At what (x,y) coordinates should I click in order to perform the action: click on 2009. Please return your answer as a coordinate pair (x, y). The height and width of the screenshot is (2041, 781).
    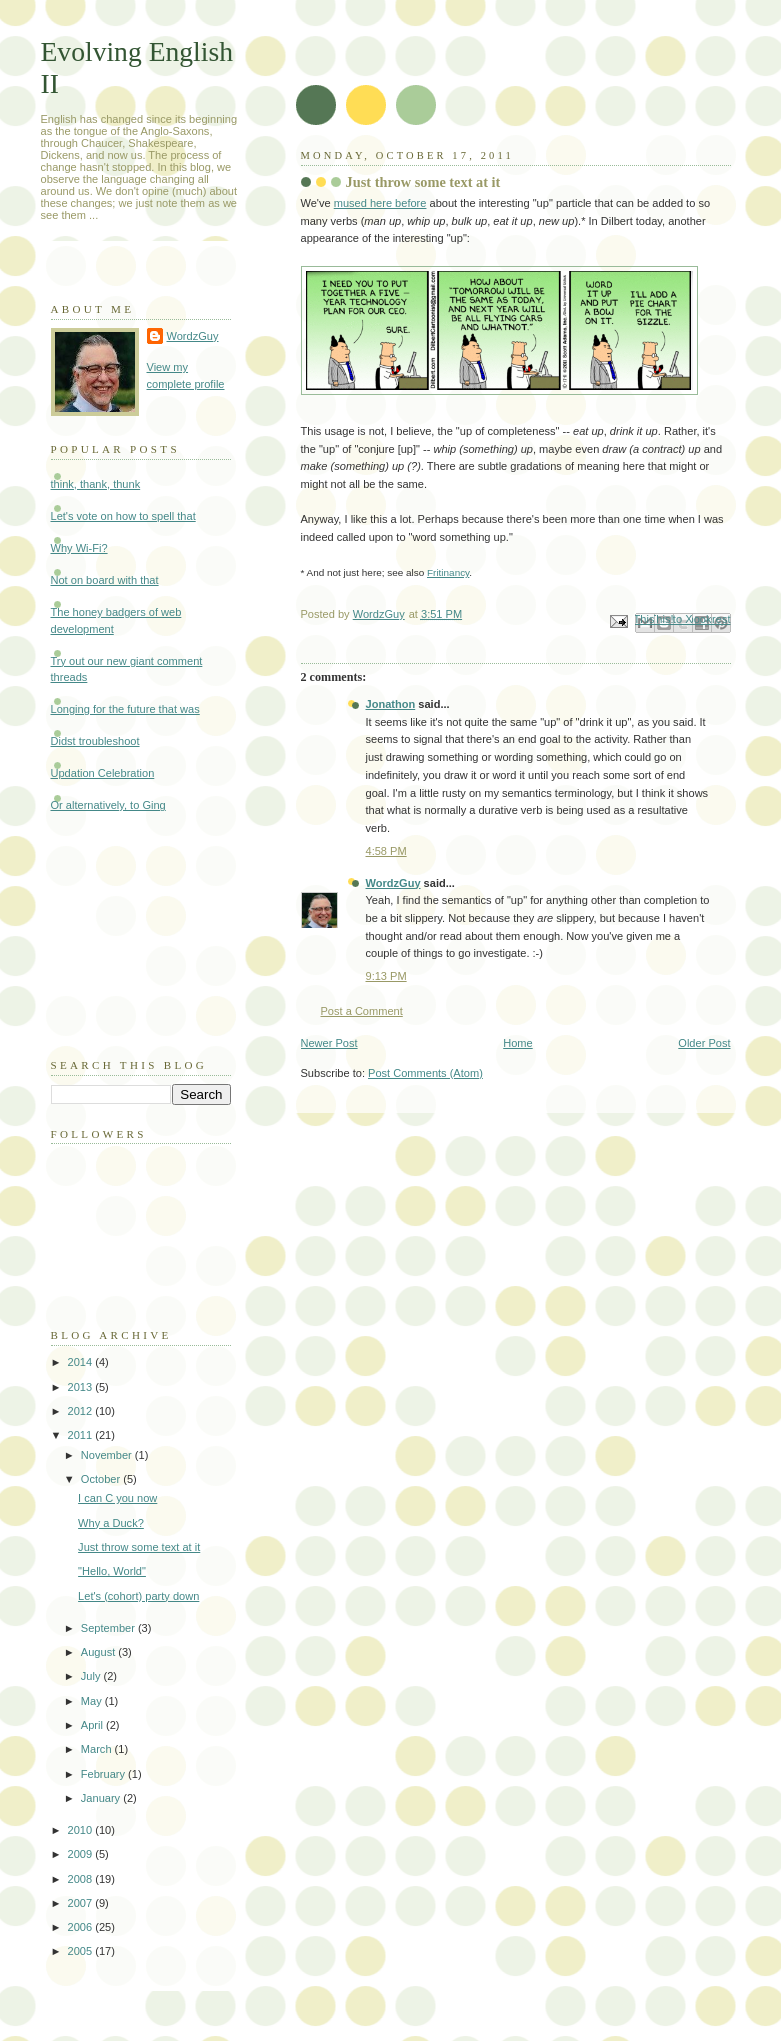
    Looking at the image, I should click on (82, 1854).